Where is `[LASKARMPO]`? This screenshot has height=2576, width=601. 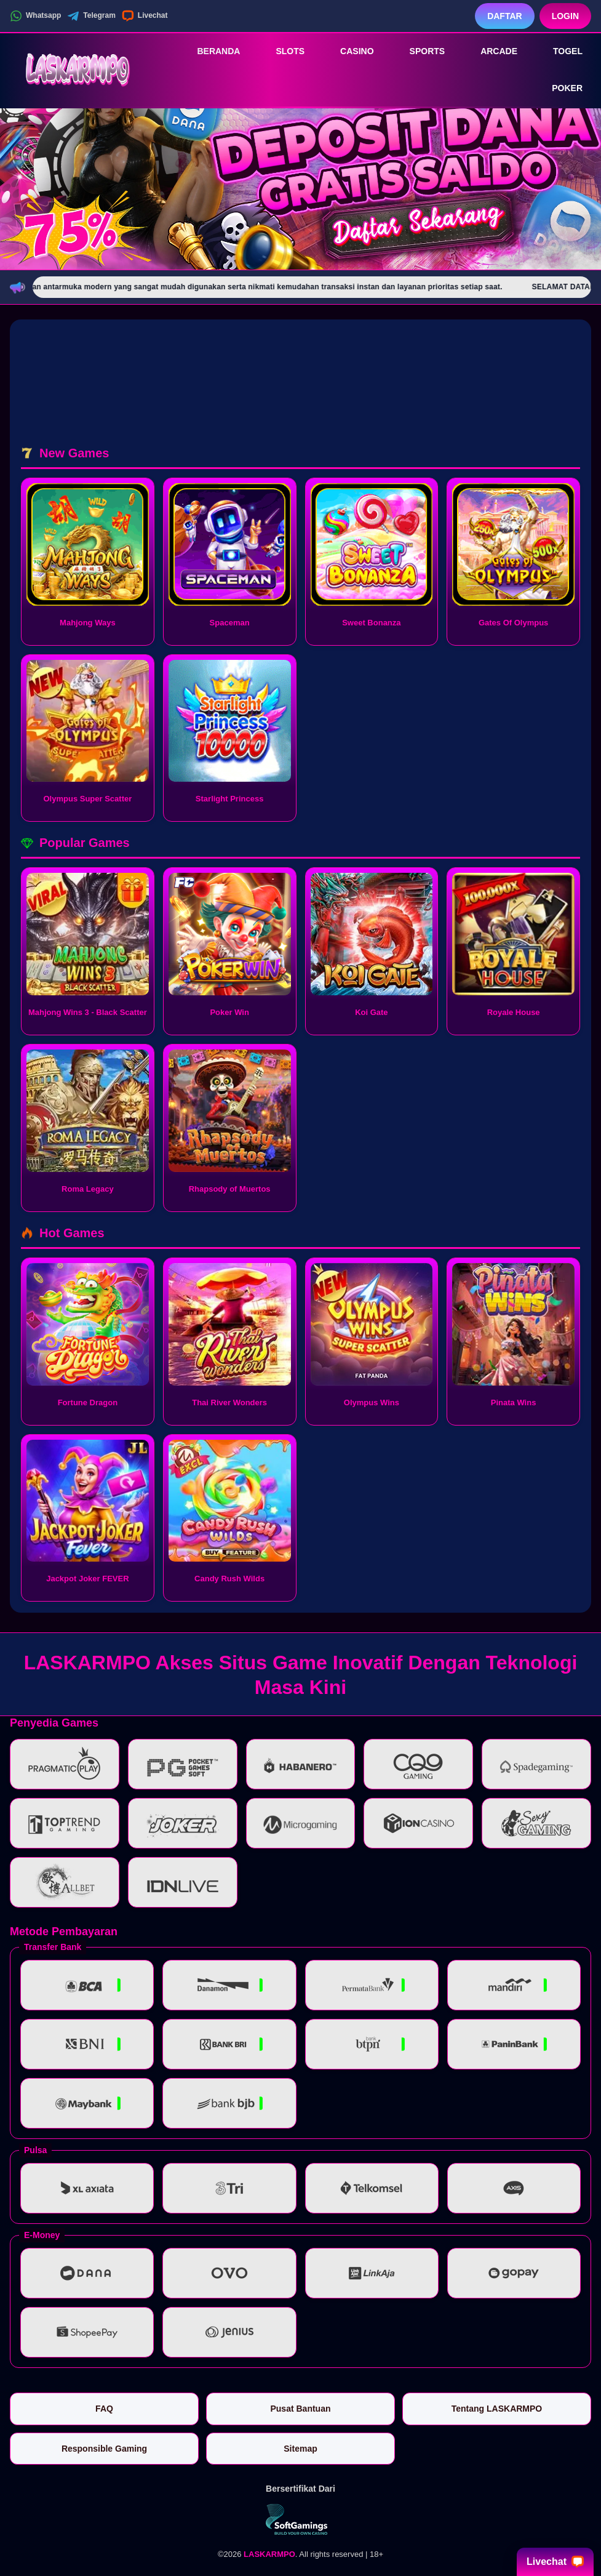
[LASKARMPO] is located at coordinates (77, 69).